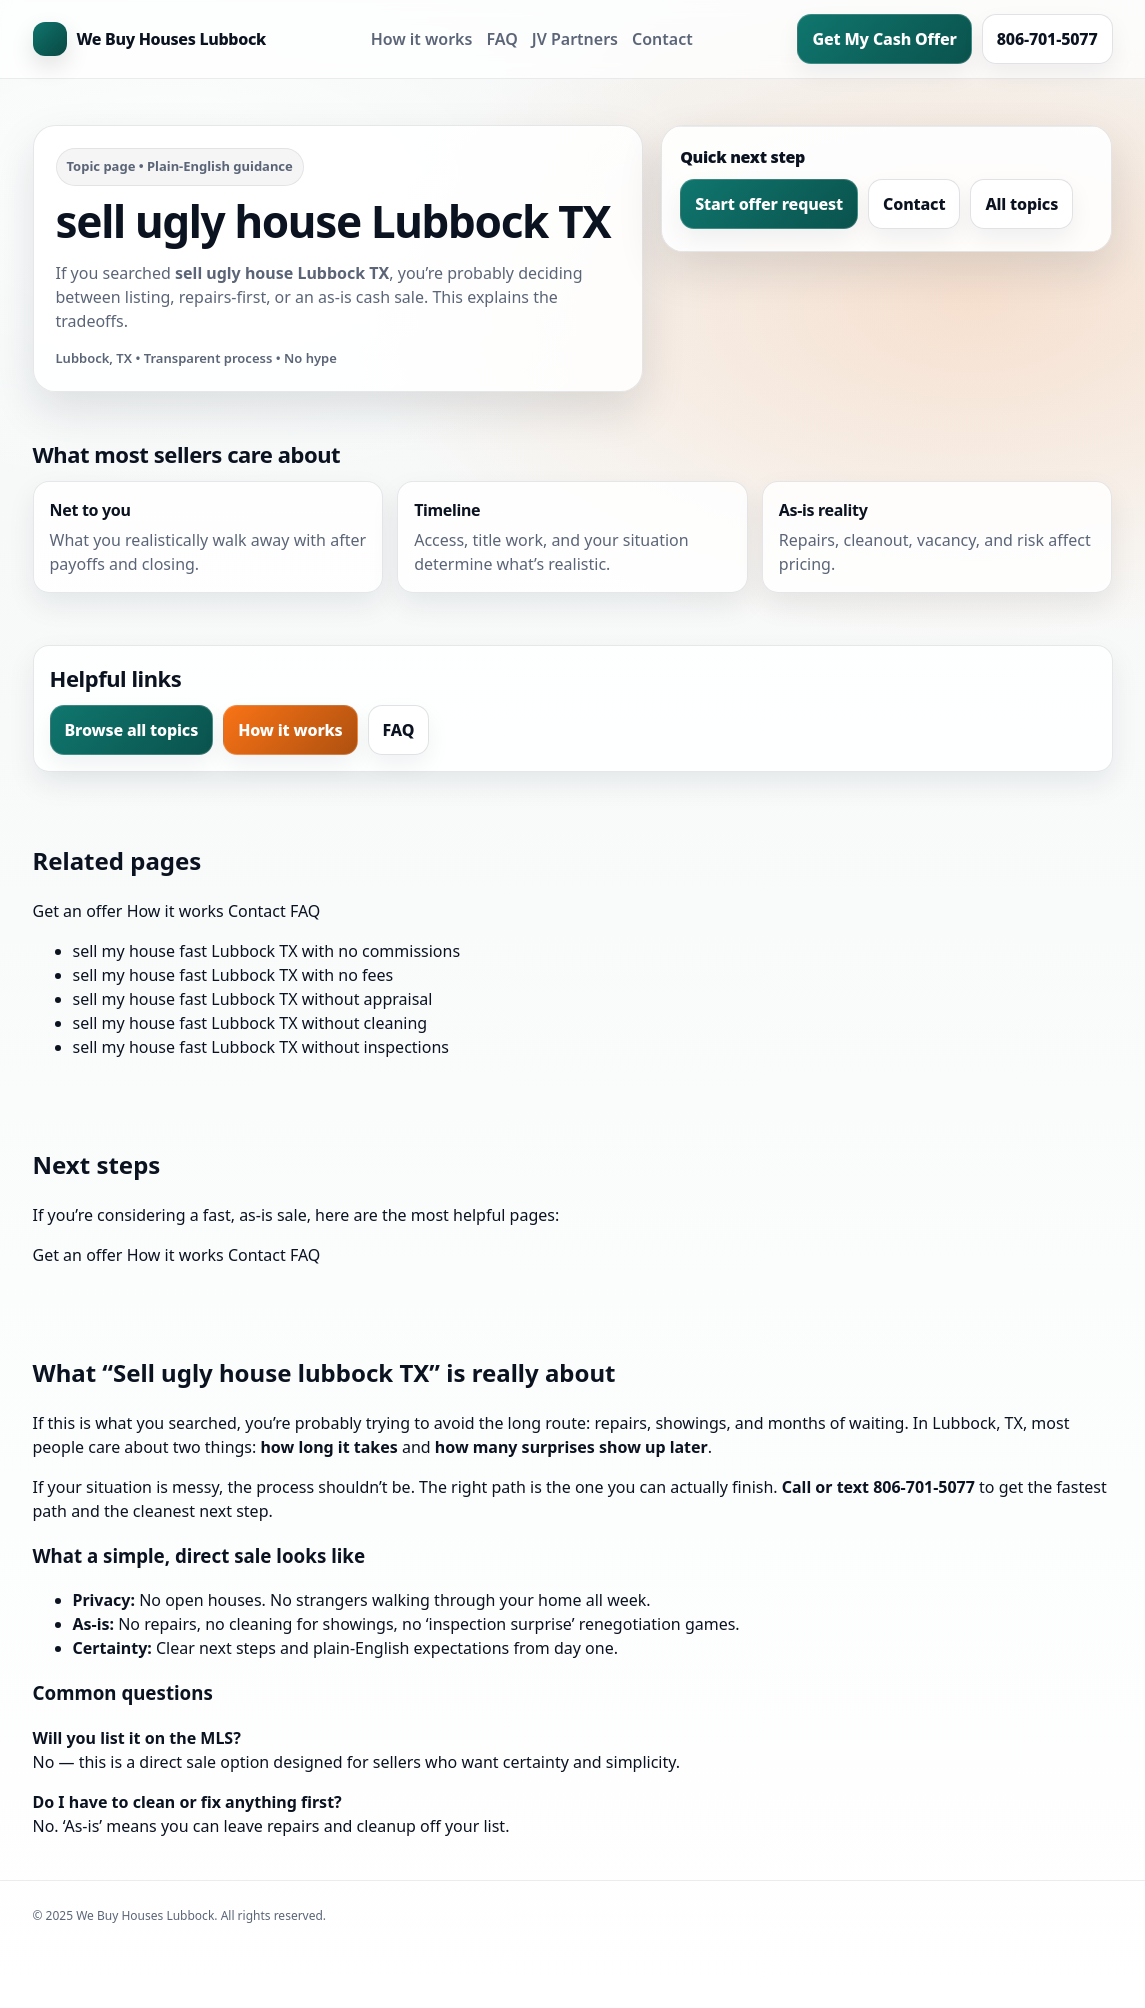 This screenshot has width=1145, height=2008. I want to click on Contact, so click(662, 39).